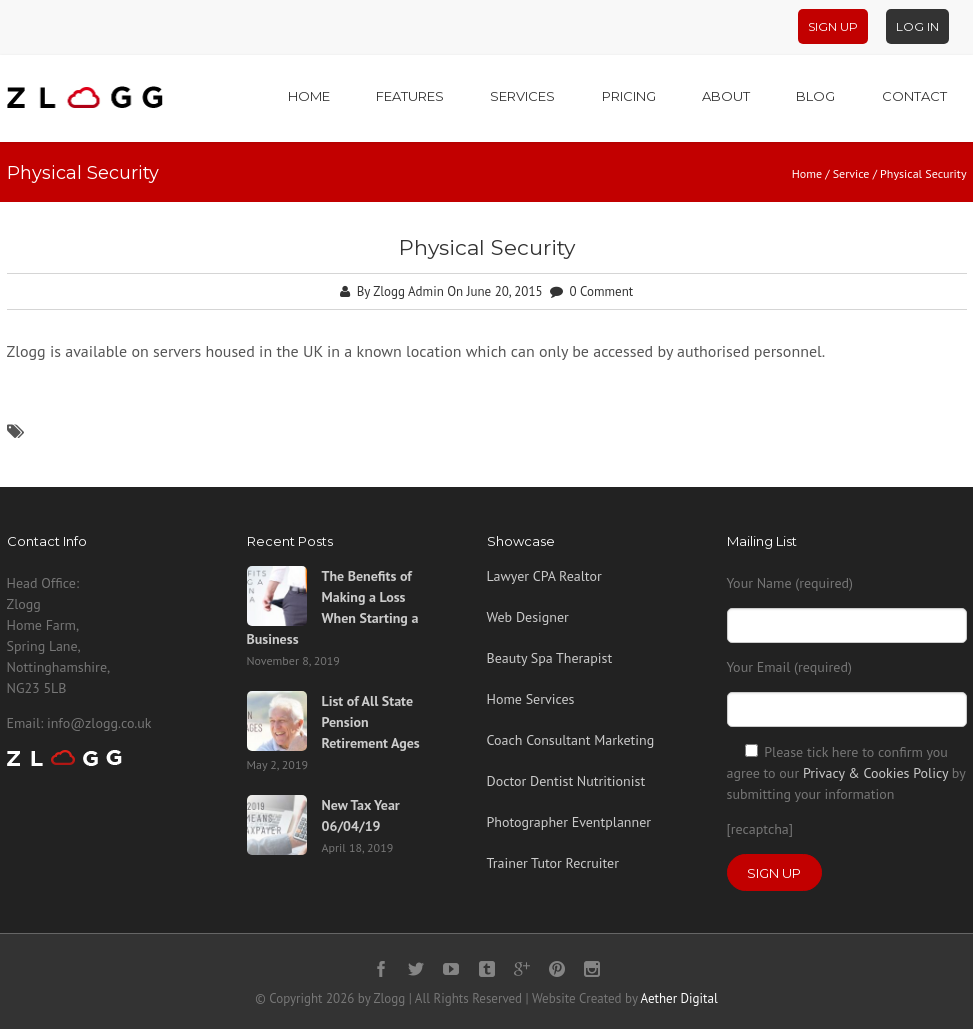 The image size is (973, 1029). I want to click on Pricing, so click(629, 96).